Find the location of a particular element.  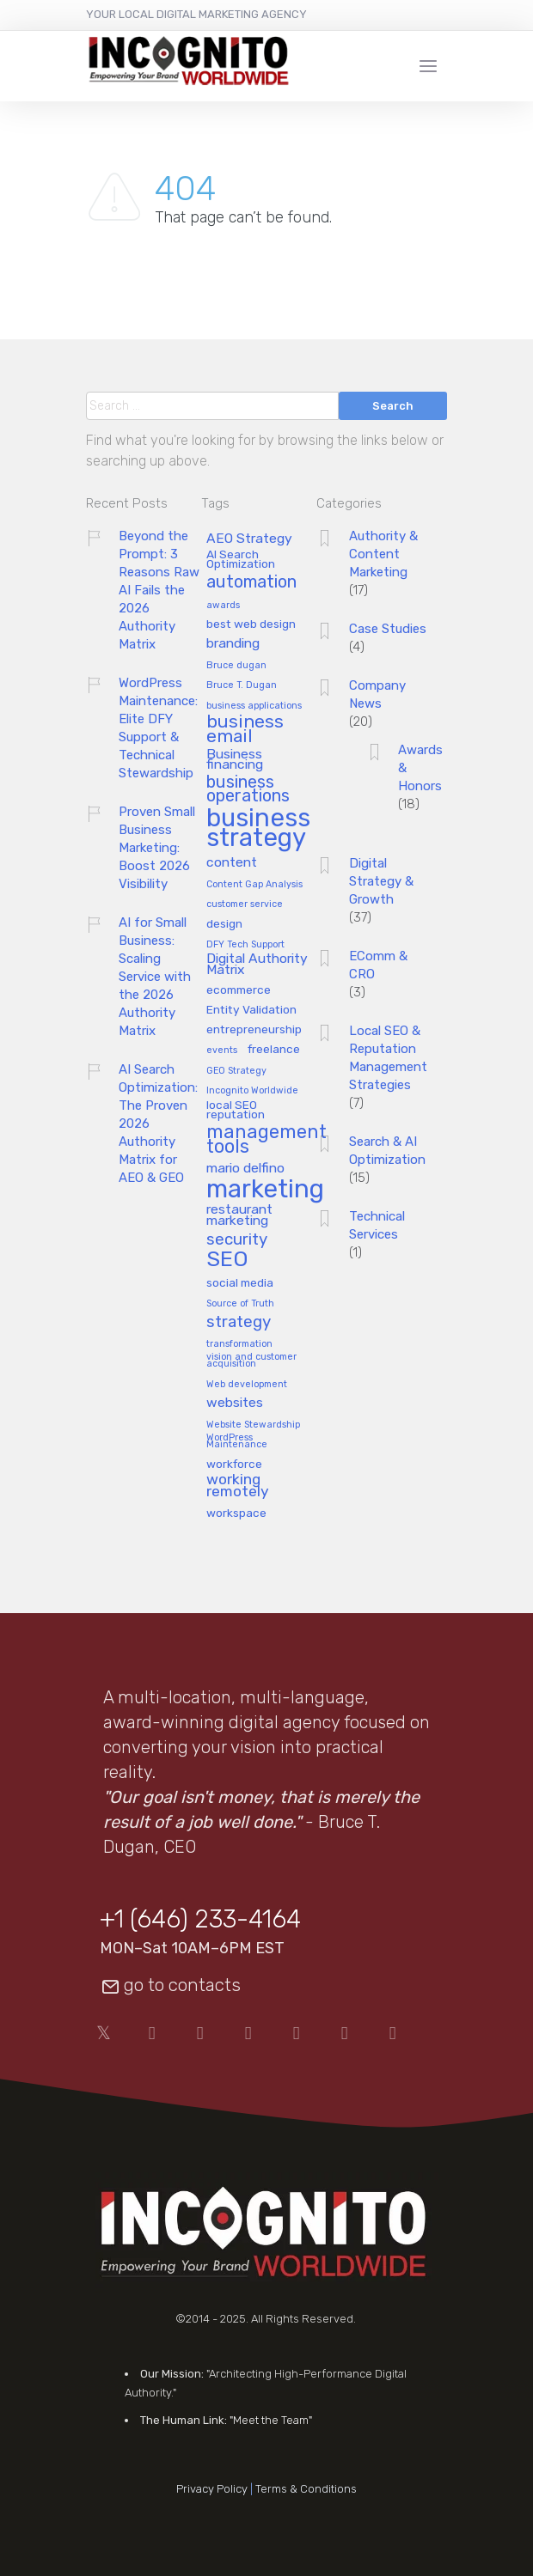

Technical Services is located at coordinates (377, 1225).